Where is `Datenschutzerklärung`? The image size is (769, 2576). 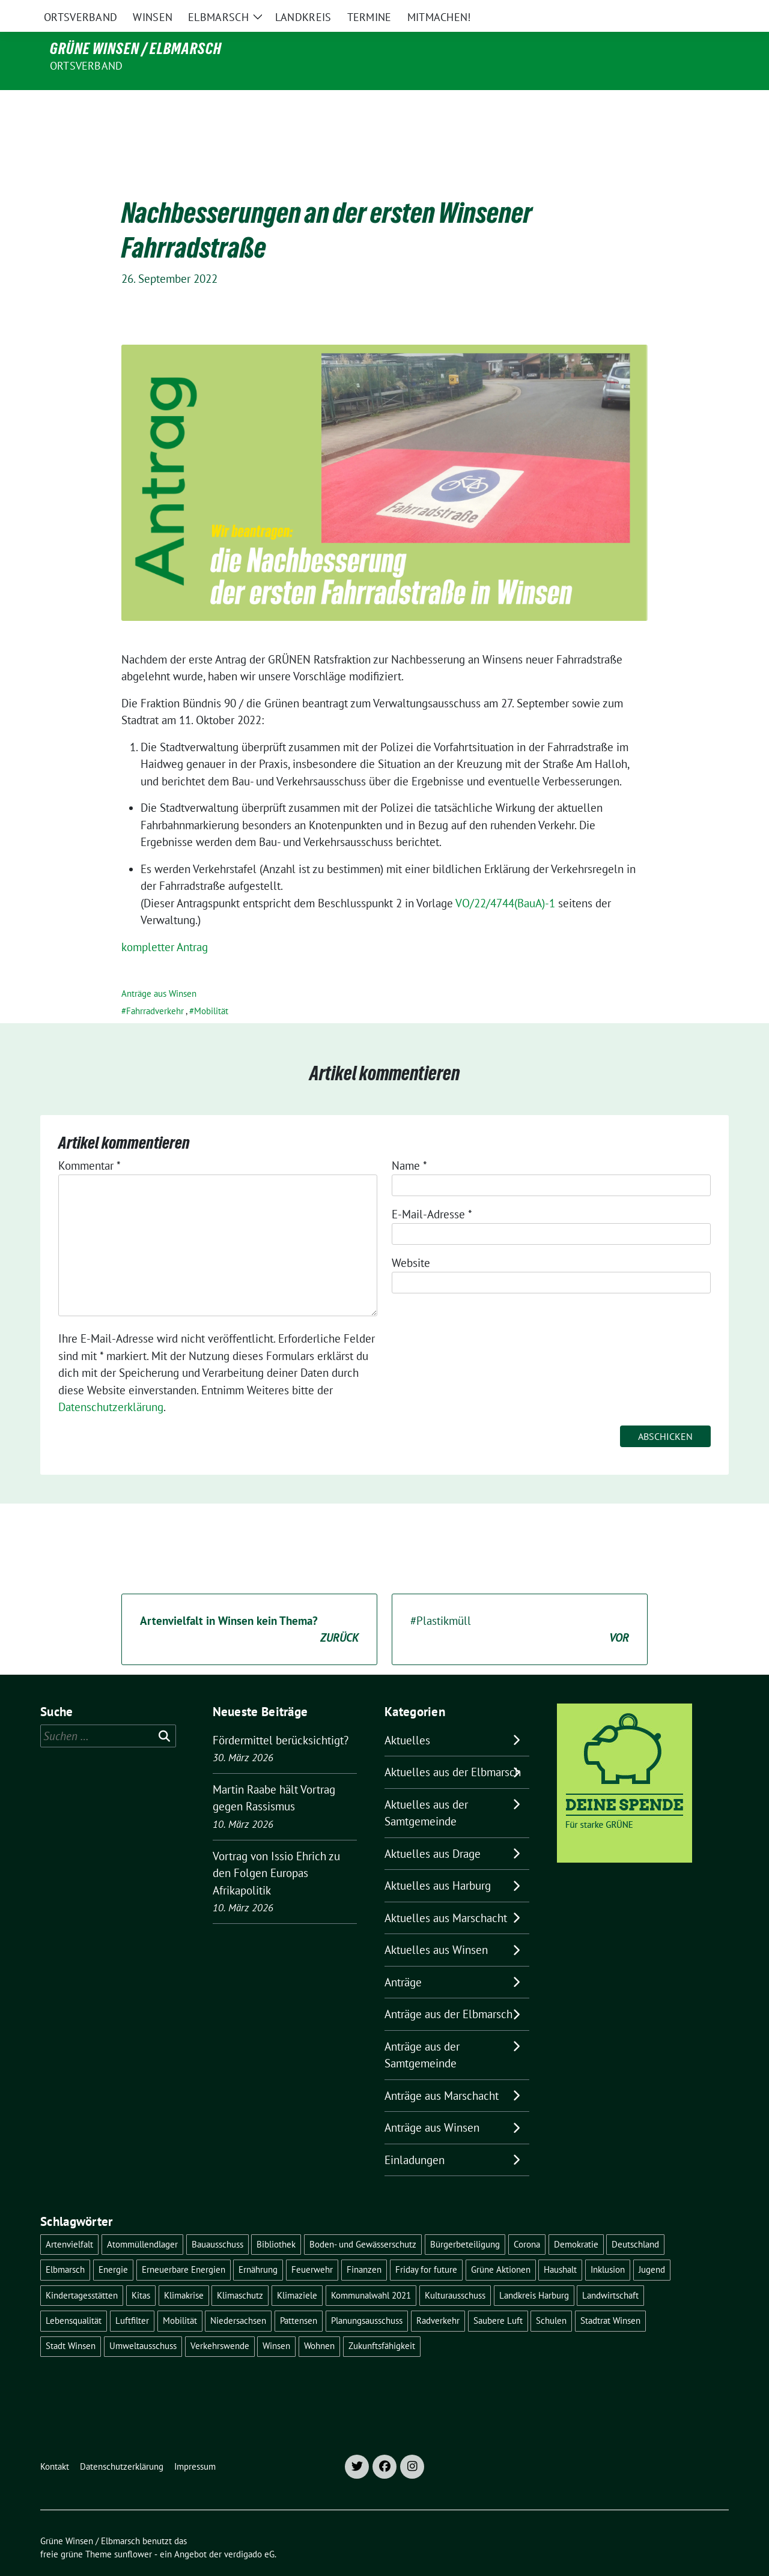
Datenschutzerklärung is located at coordinates (110, 1381).